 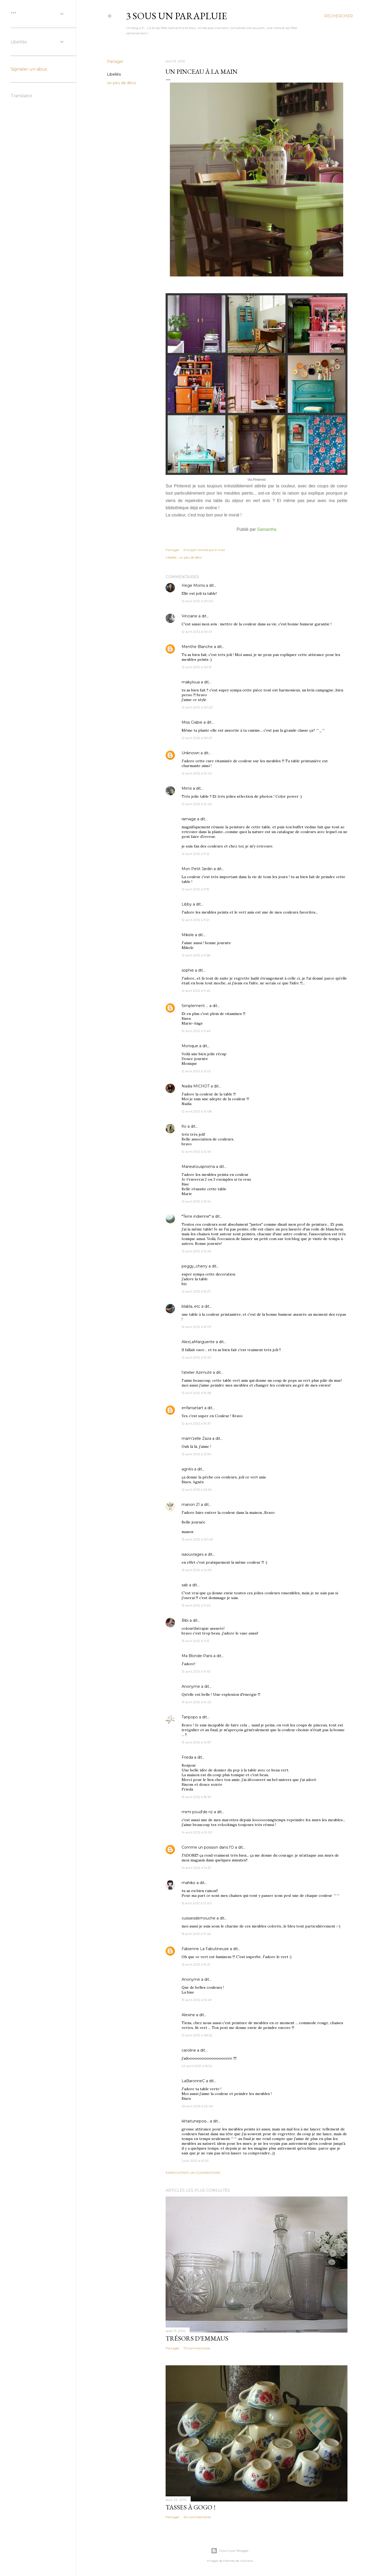 I want to click on l'atelier Azimuté, so click(x=197, y=1372).